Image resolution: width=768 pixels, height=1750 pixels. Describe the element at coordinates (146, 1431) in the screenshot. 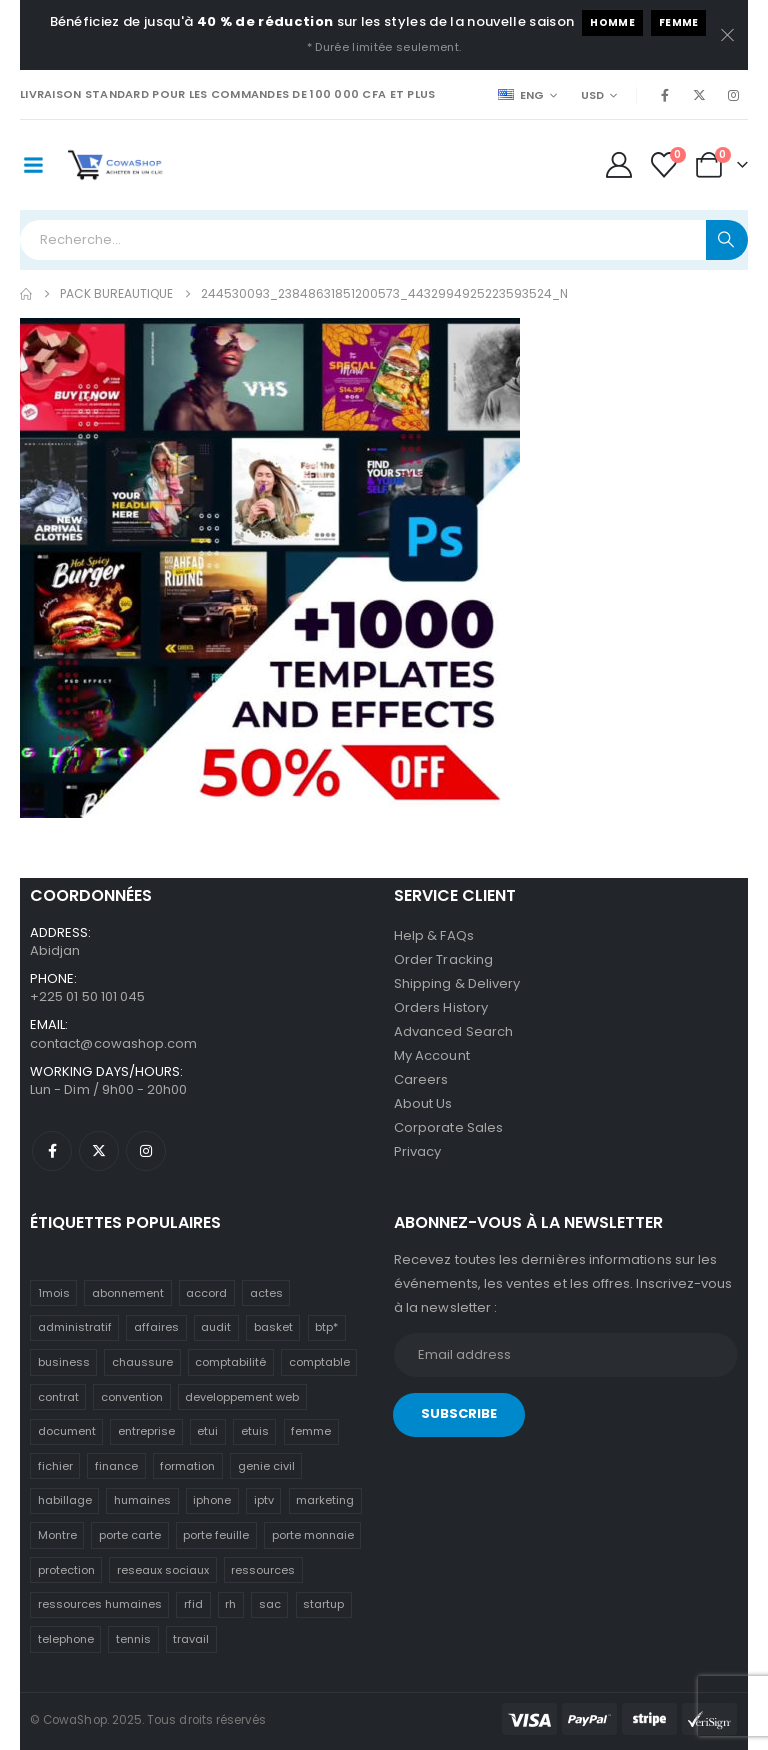

I see `entreprise [entreprise (13 éléments)]` at that location.